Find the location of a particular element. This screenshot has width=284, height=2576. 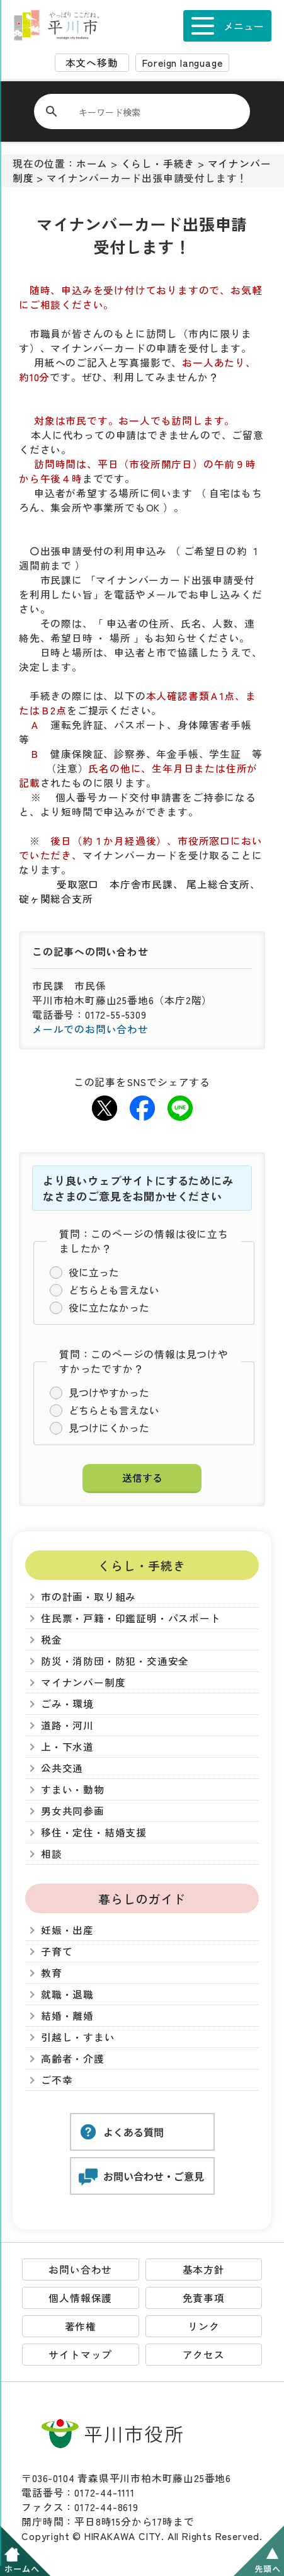

すまい・動物 is located at coordinates (73, 1789).